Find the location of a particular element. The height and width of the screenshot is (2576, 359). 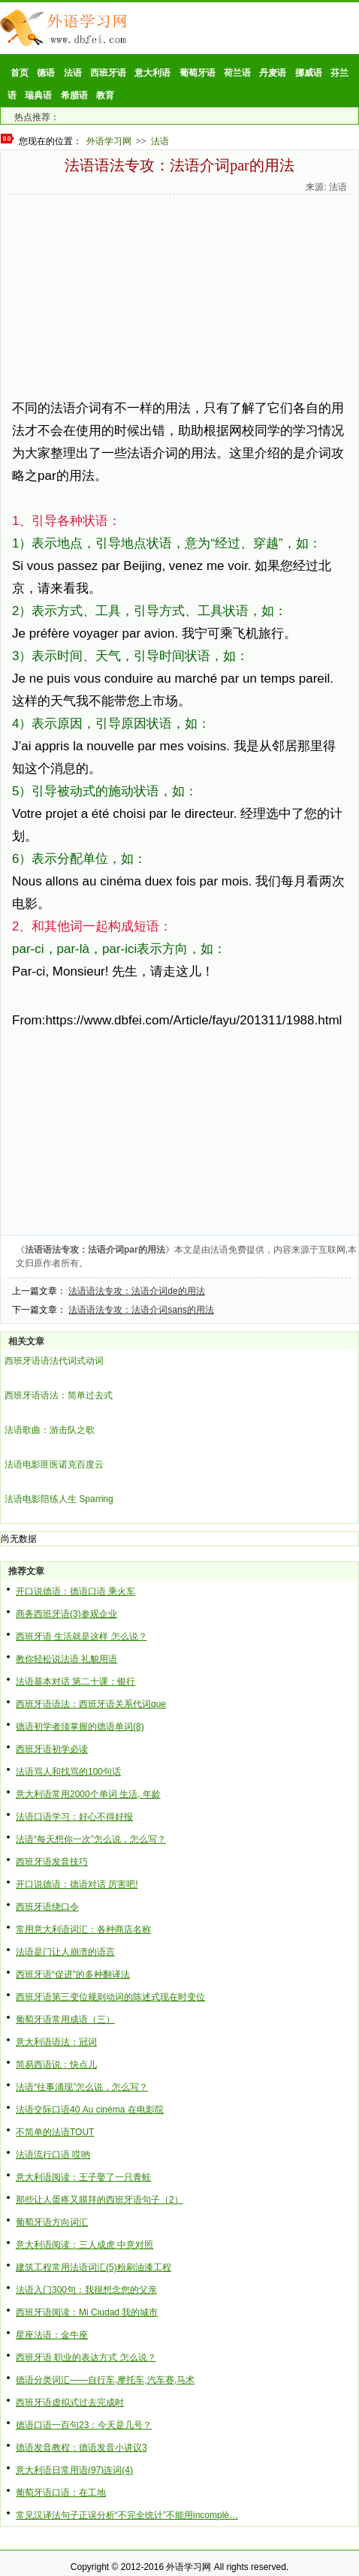

西班牙语第三变位规则动词的陈述式现在时变位 is located at coordinates (110, 1997).